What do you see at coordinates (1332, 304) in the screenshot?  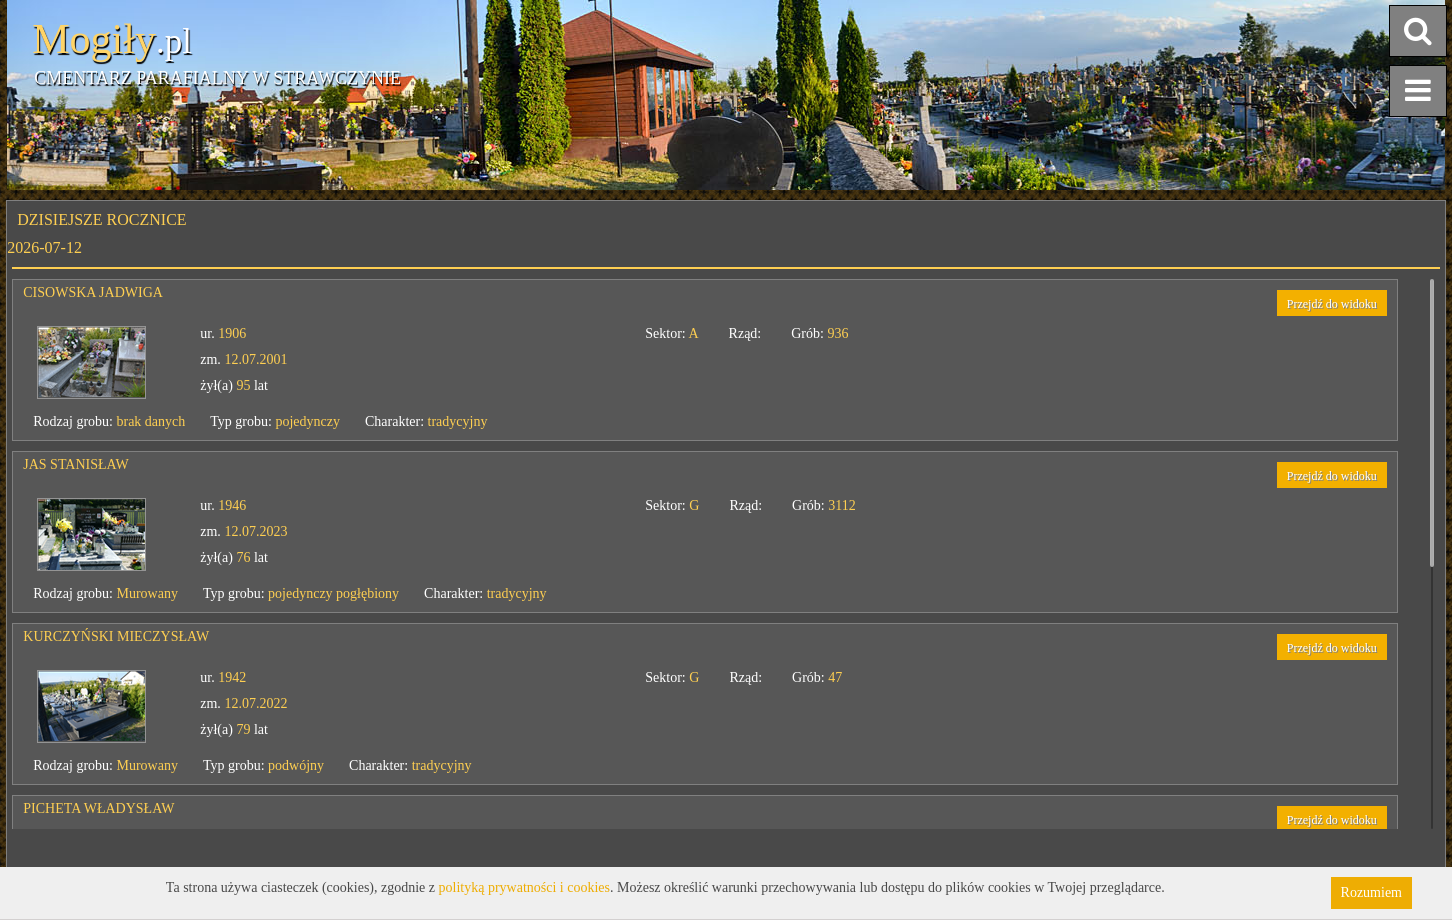 I see `Przejdź do widoku` at bounding box center [1332, 304].